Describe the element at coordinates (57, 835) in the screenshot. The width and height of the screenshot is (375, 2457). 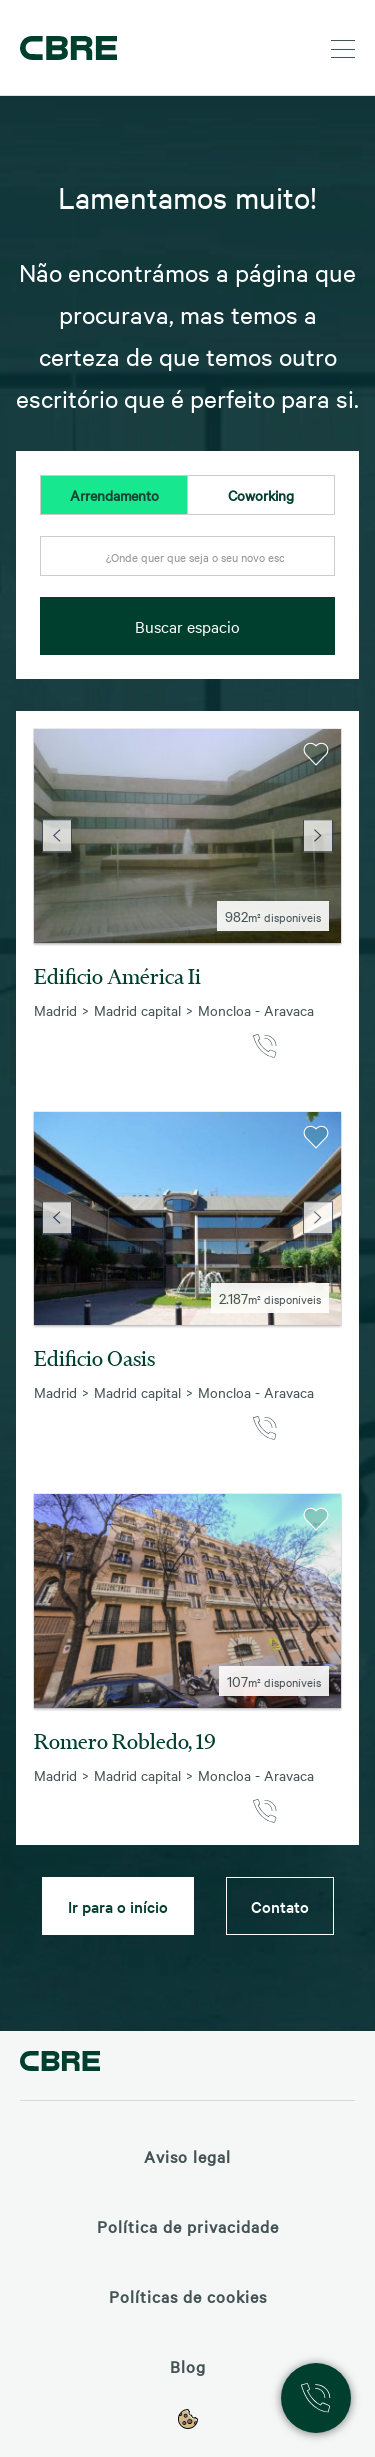
I see `Previous` at that location.